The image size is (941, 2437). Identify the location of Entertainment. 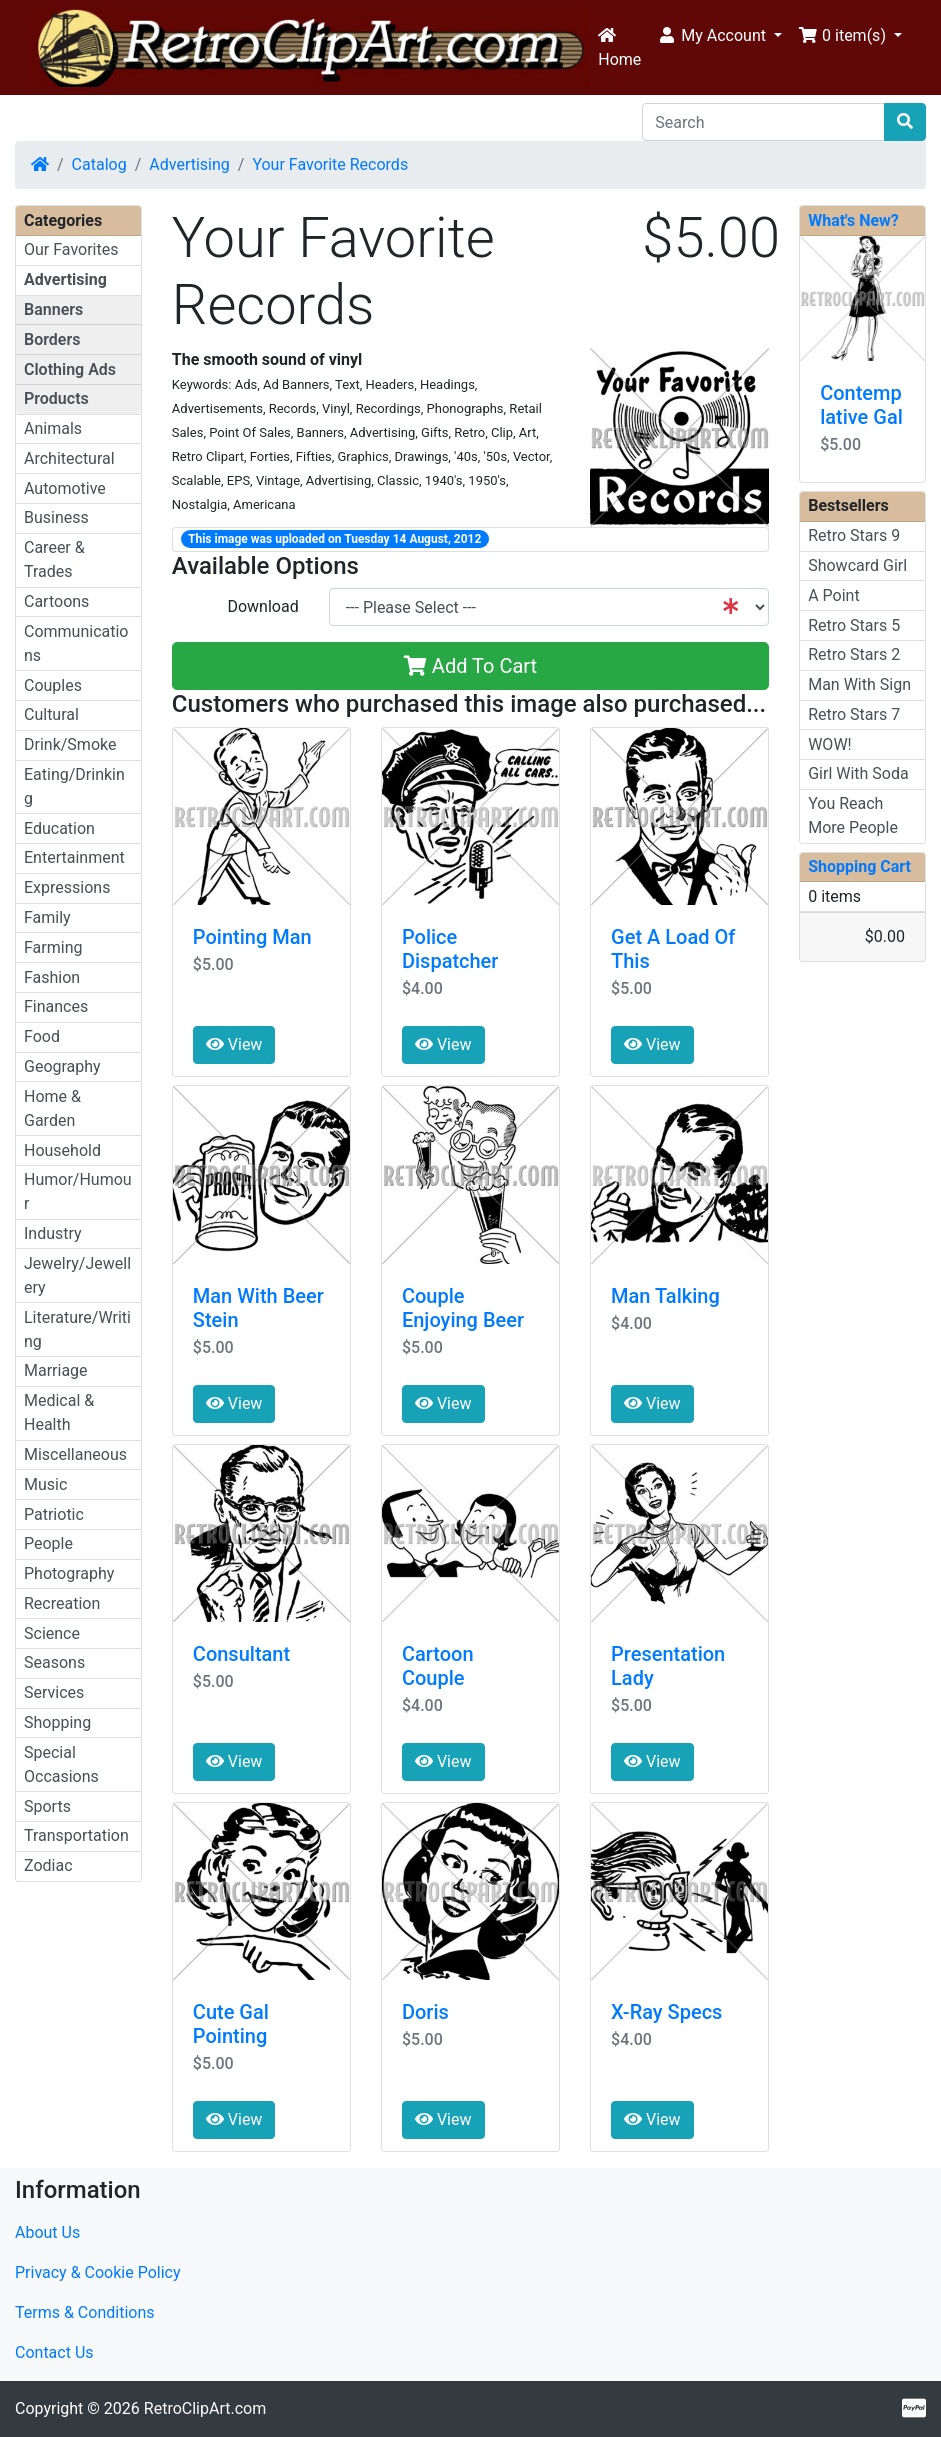
(74, 857).